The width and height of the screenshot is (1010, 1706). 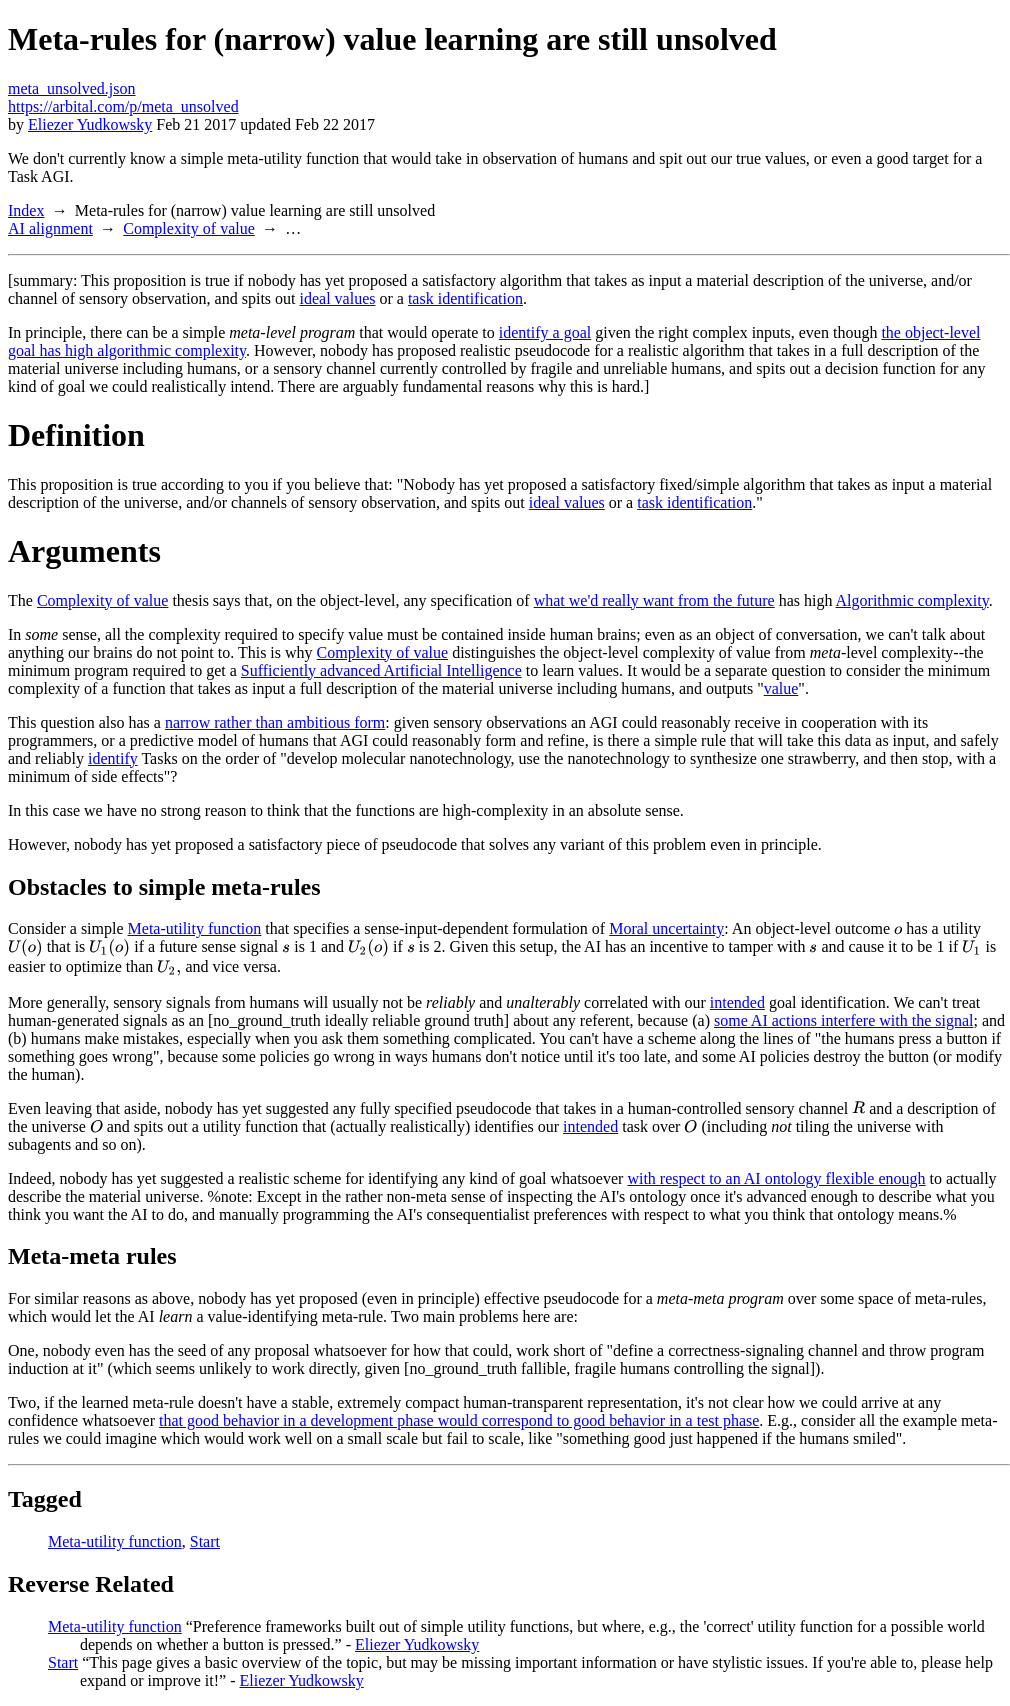 What do you see at coordinates (123, 106) in the screenshot?
I see `https://arbital.com/p/meta_unsolved` at bounding box center [123, 106].